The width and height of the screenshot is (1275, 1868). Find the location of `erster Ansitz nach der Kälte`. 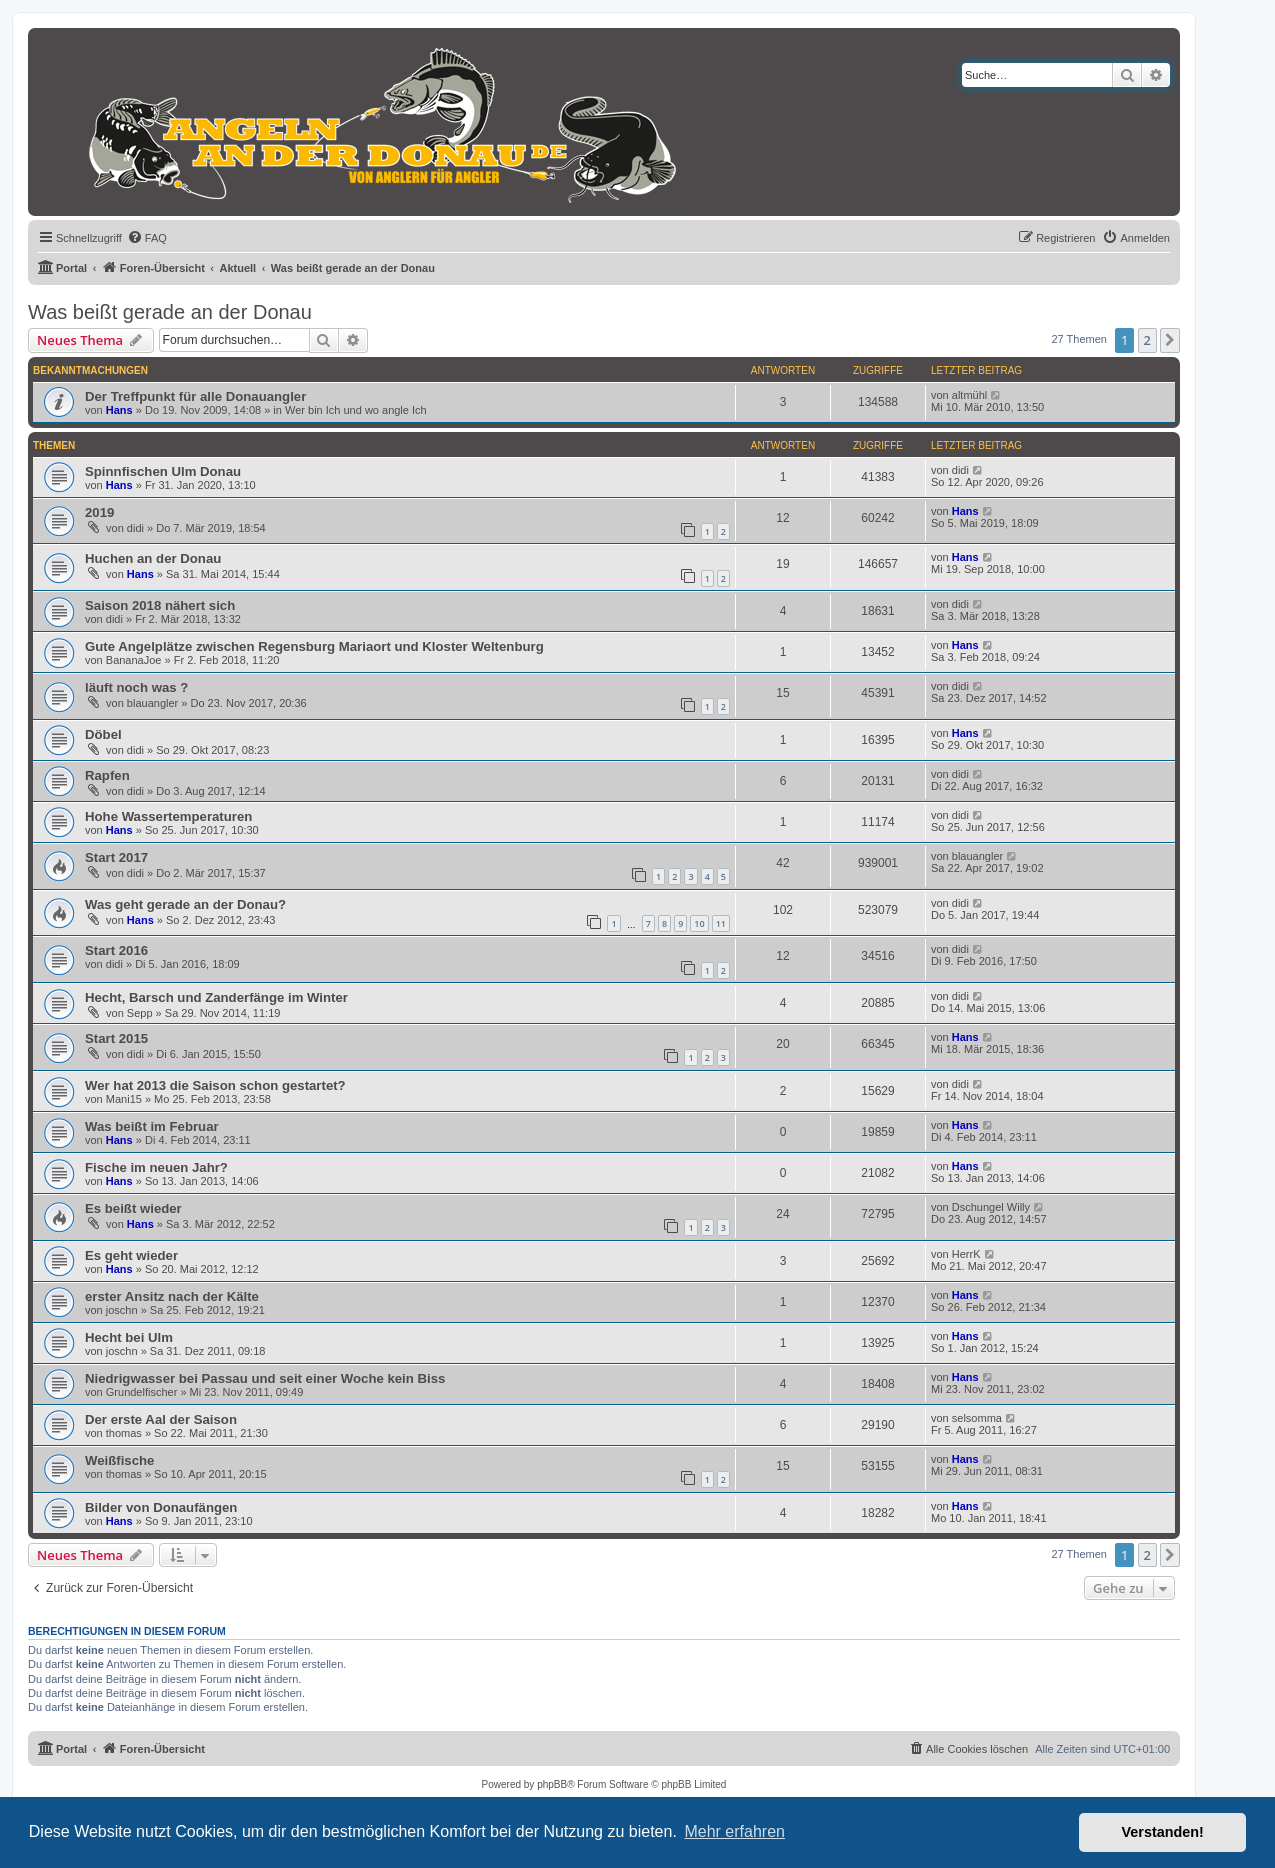

erster Ansitz nach der Kälte is located at coordinates (172, 1296).